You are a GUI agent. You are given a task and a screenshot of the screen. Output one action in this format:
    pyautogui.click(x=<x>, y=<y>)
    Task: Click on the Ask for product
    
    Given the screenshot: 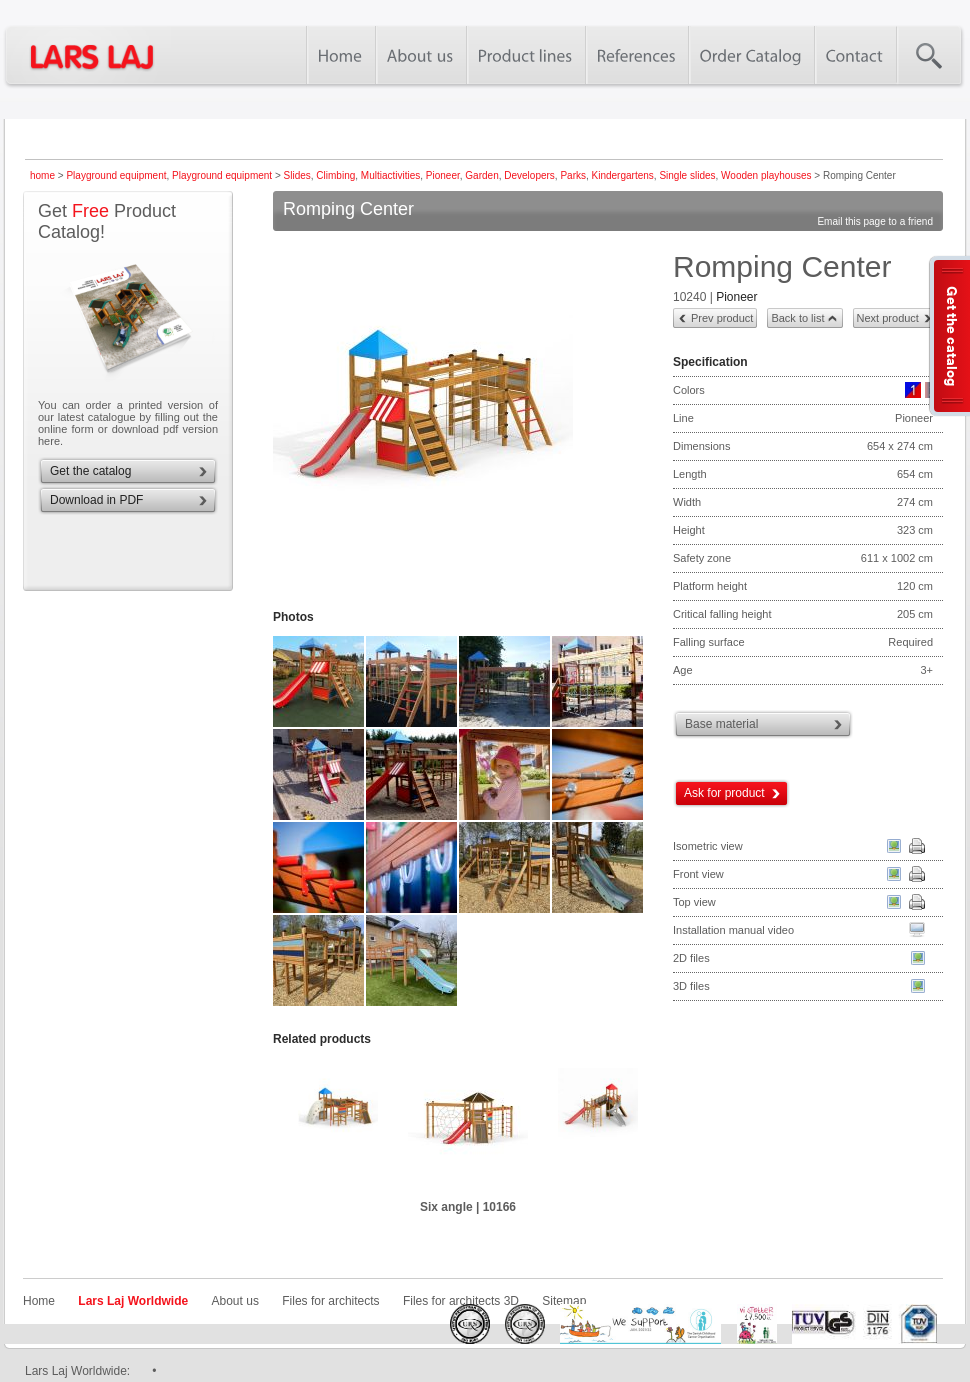 What is the action you would take?
    pyautogui.click(x=724, y=793)
    